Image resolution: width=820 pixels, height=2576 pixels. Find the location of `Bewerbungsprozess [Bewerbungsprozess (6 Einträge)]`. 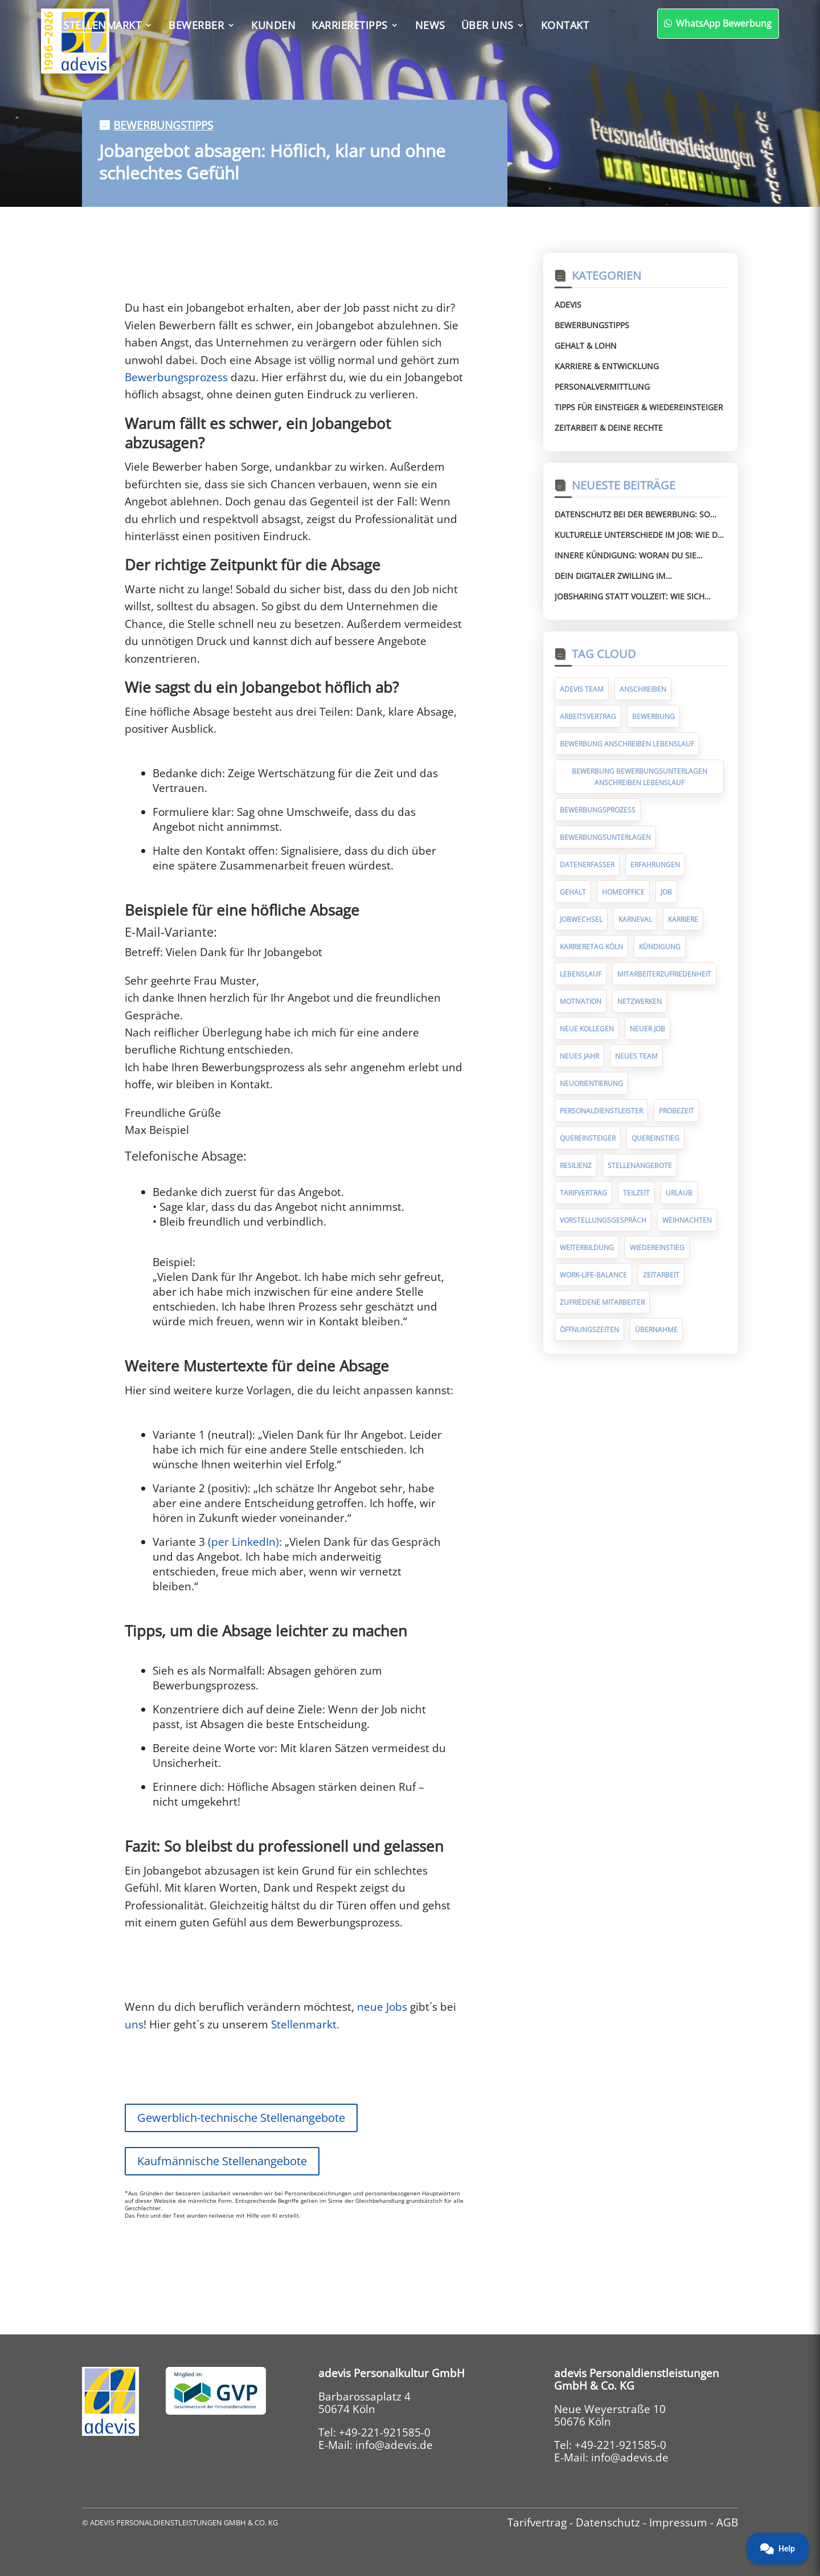

Bewerbungsprozess [Bewerbungsprozess (6 Einträge)] is located at coordinates (598, 810).